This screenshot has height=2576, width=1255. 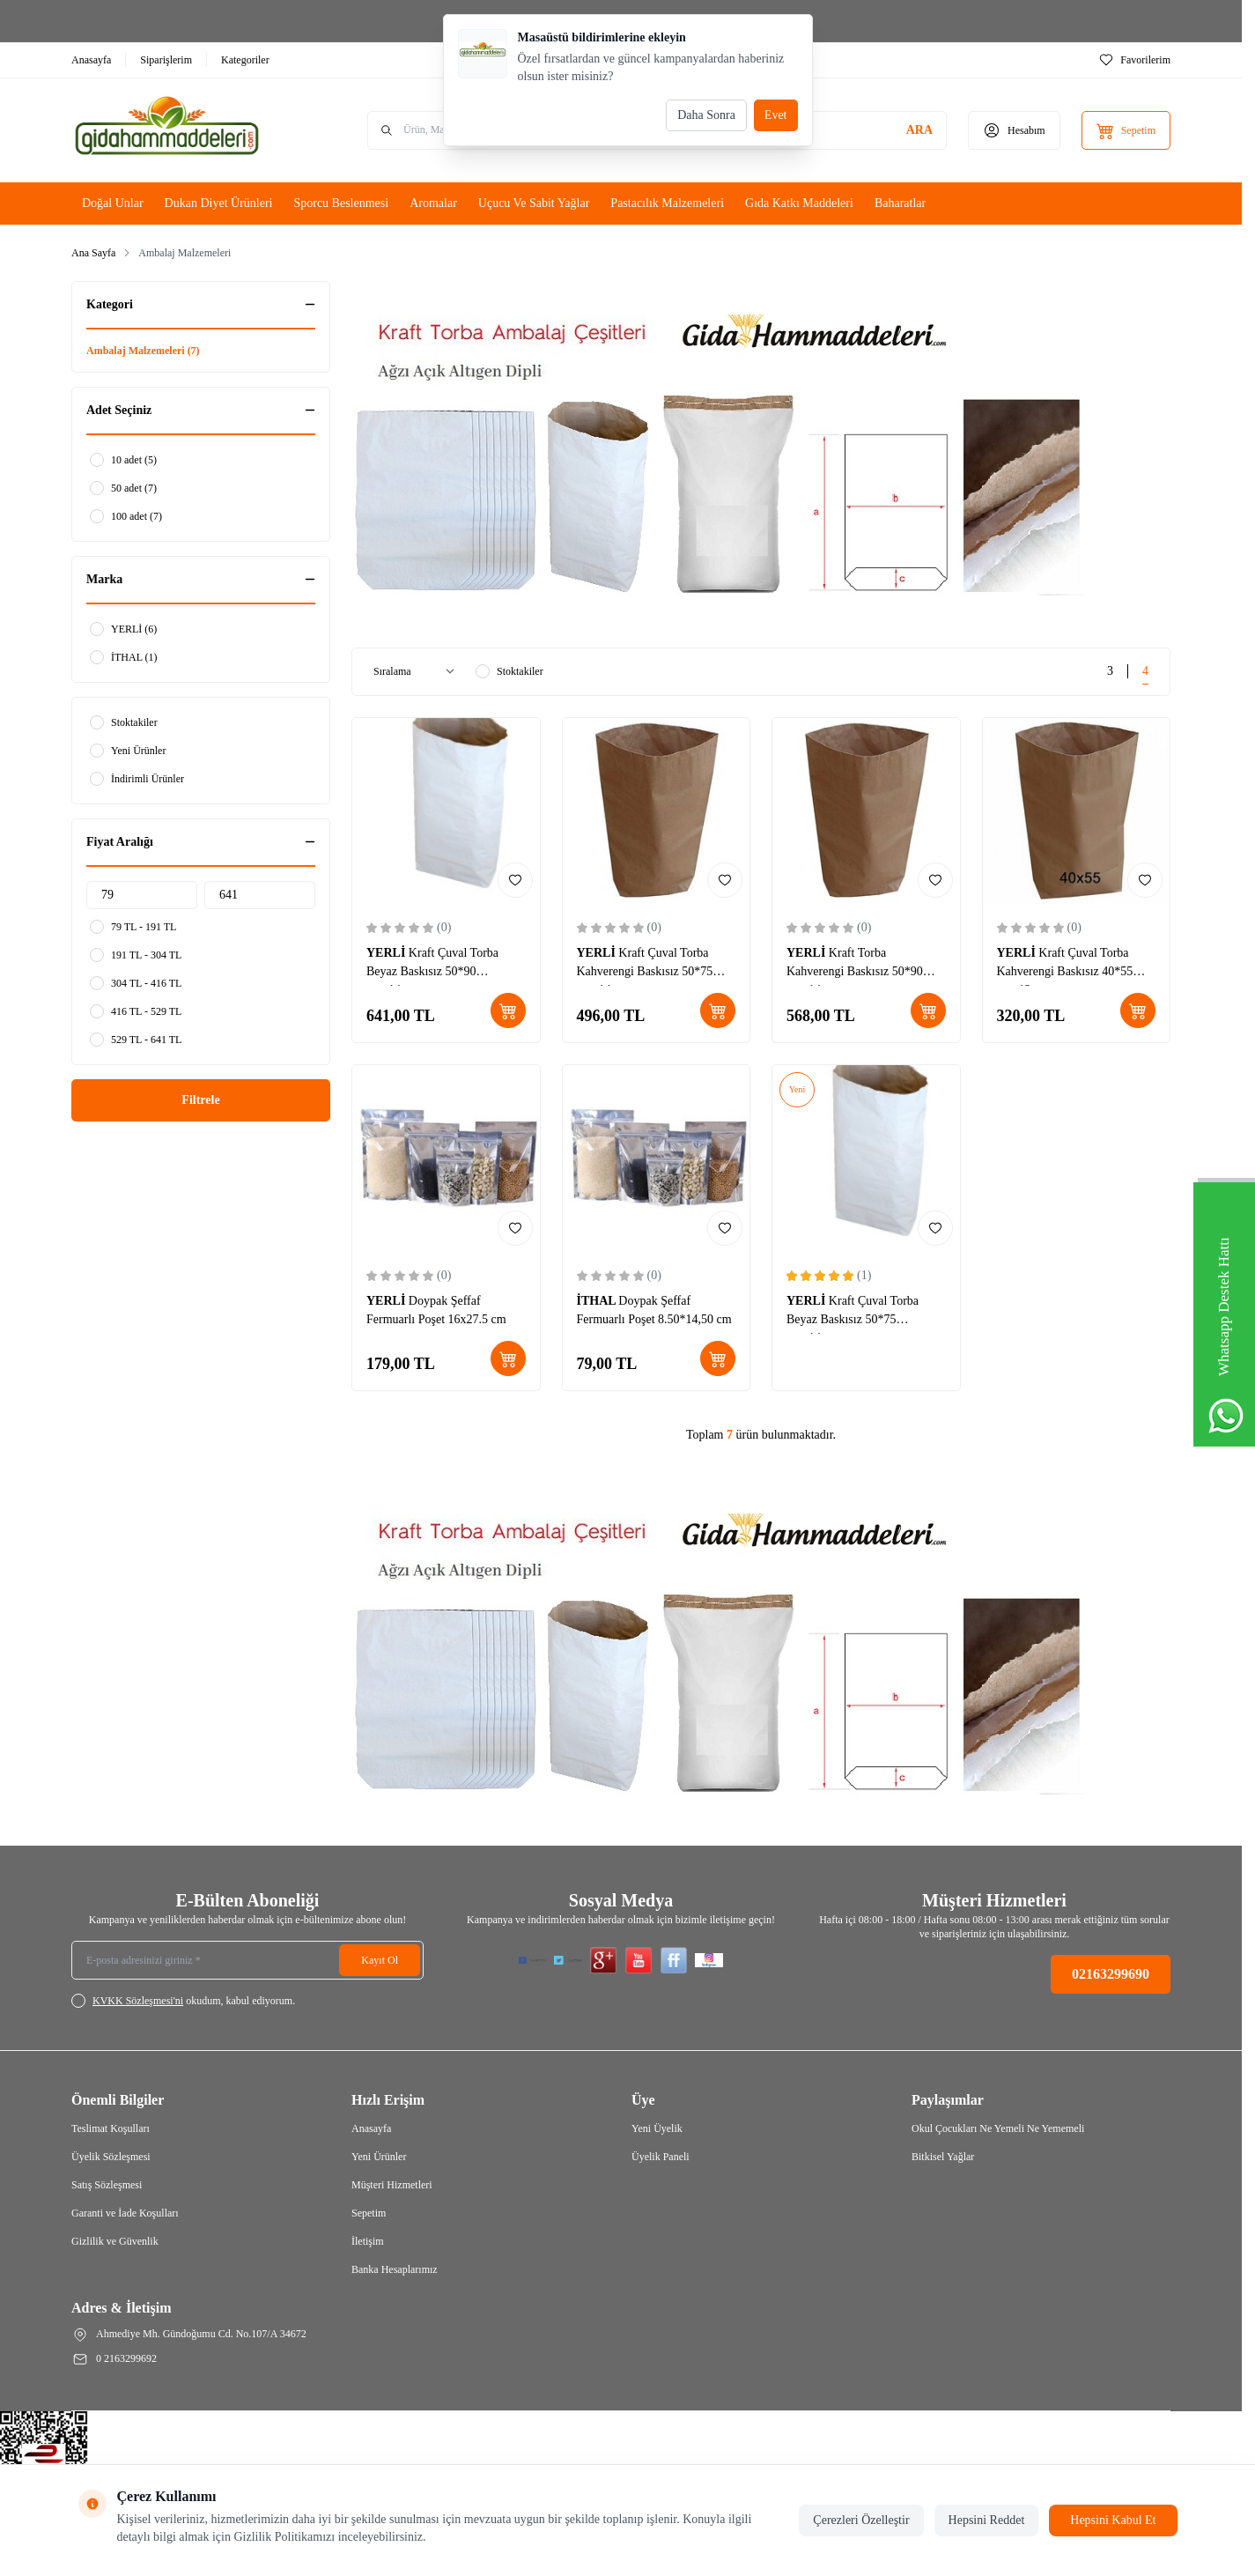 I want to click on Satış Sözleşmesi, so click(x=106, y=2185).